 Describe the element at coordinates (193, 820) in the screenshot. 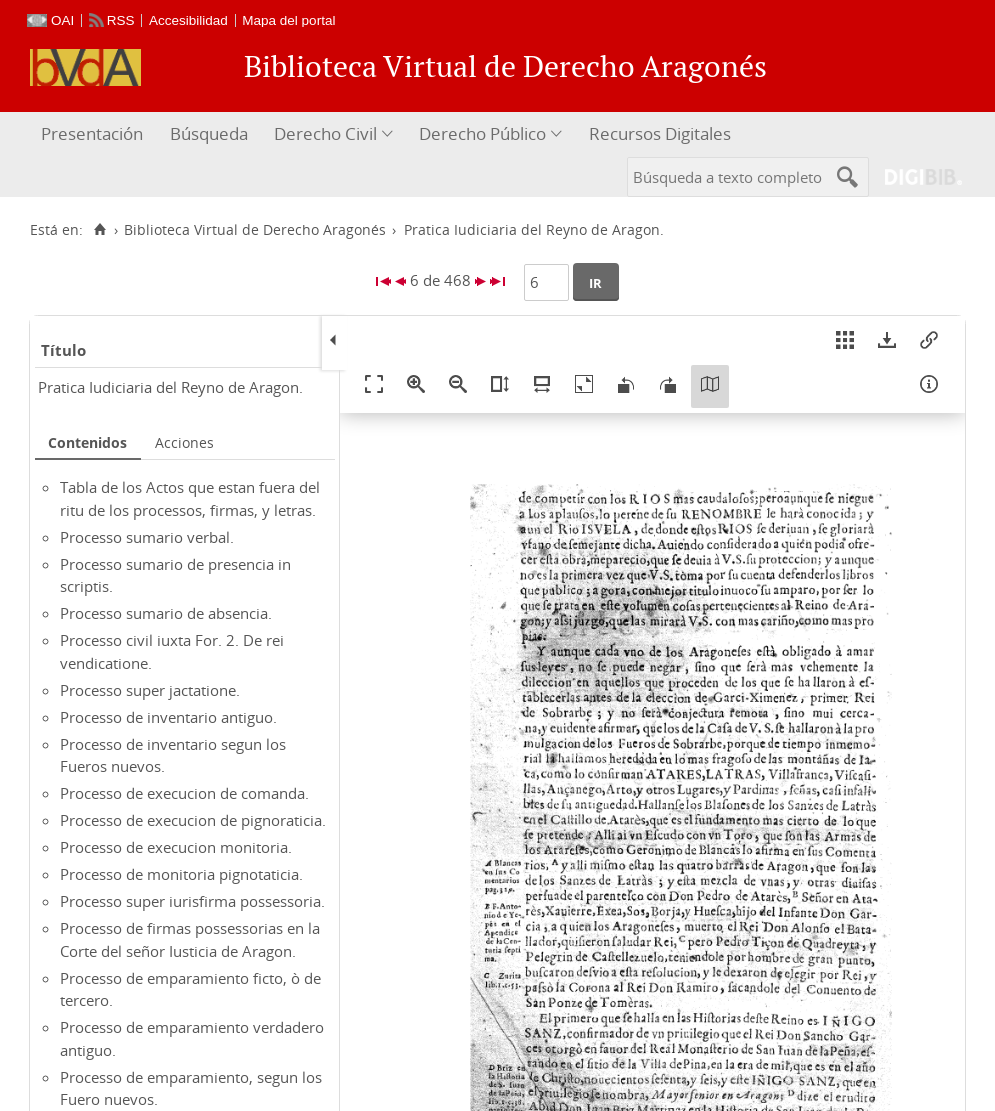

I see `Processo de execucion de pignoraticia.` at that location.